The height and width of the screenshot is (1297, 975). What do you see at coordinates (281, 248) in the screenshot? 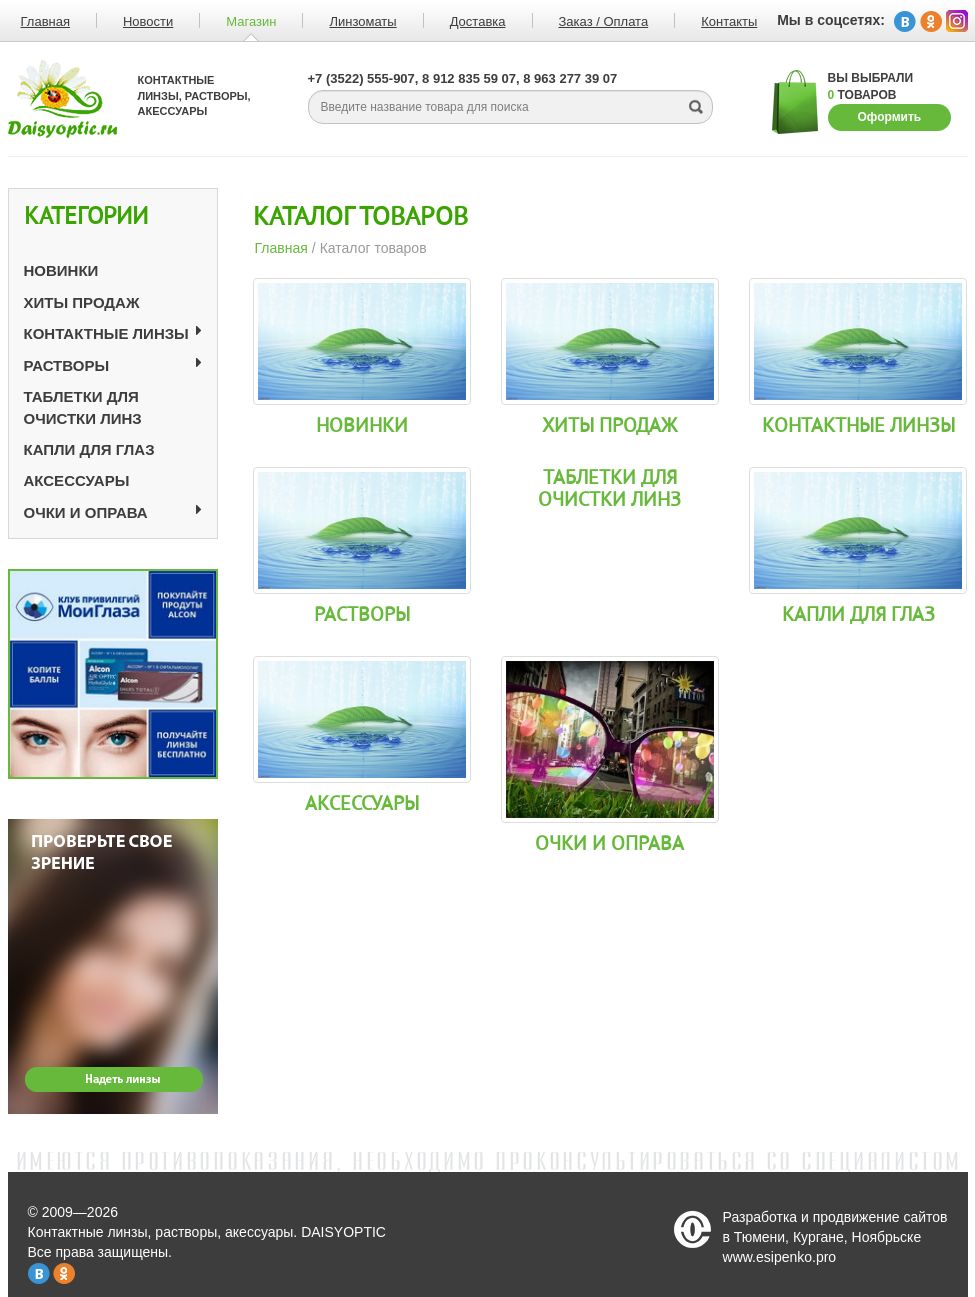
I see `Главная` at bounding box center [281, 248].